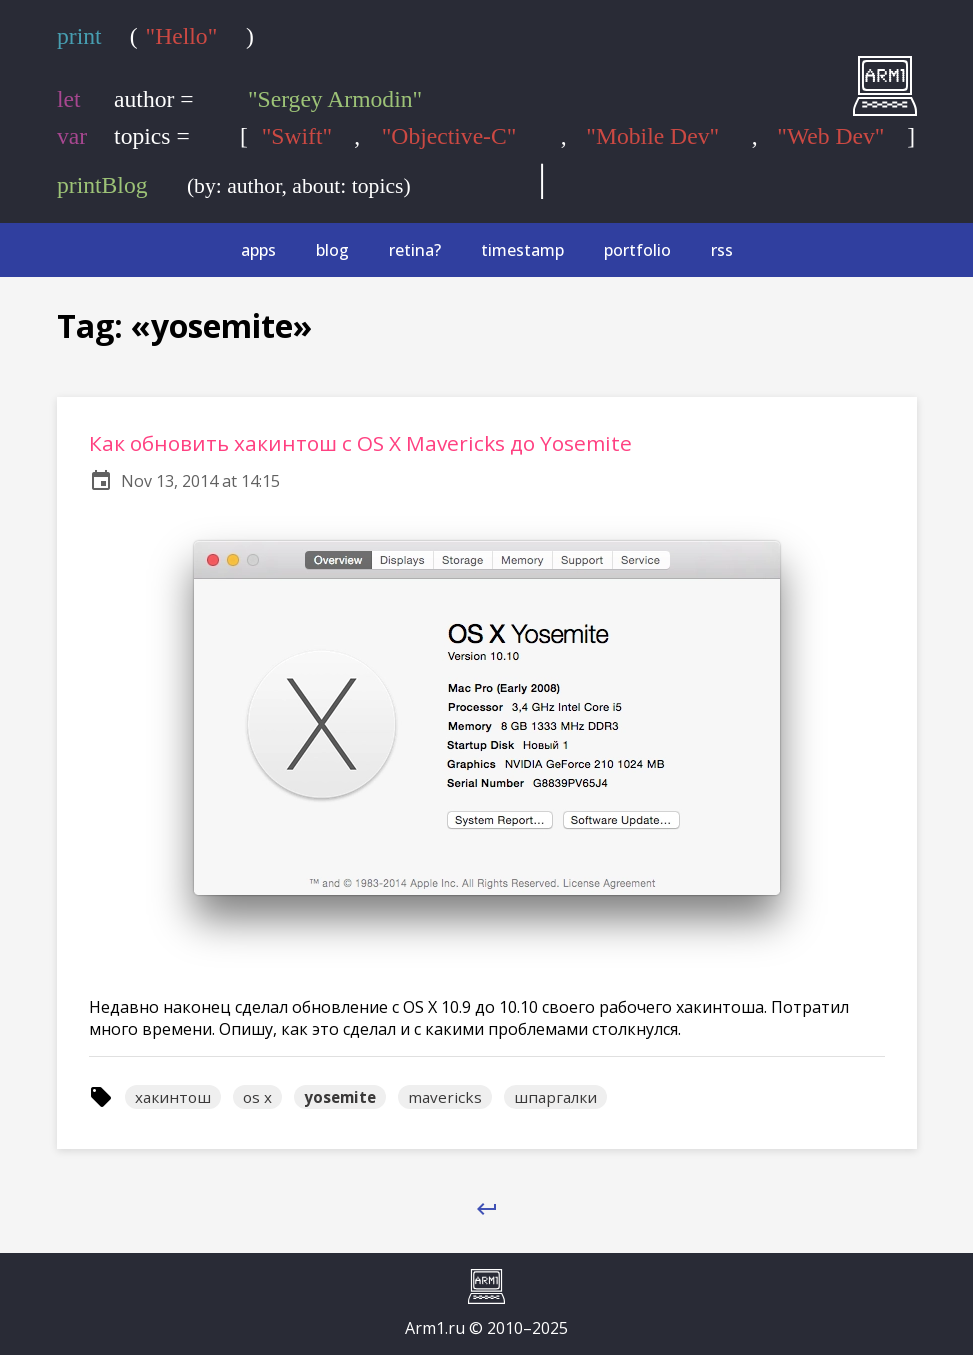 Image resolution: width=973 pixels, height=1355 pixels. I want to click on timestamp, so click(522, 250).